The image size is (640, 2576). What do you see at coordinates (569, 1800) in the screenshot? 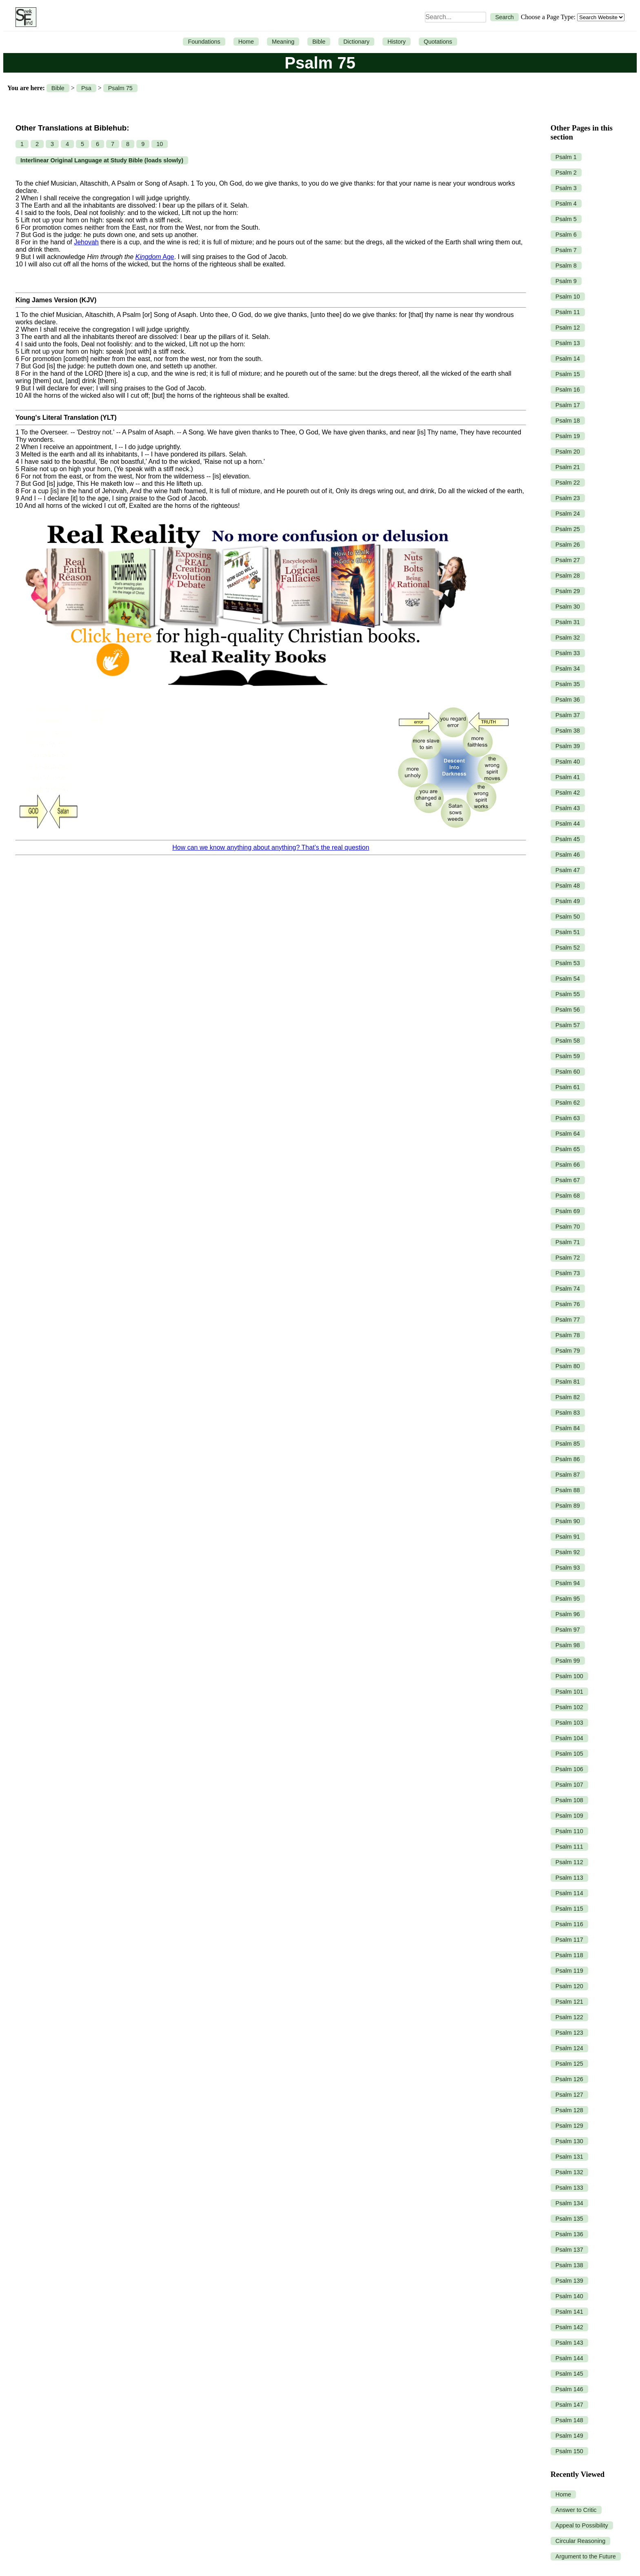
I see `Psalm 108` at bounding box center [569, 1800].